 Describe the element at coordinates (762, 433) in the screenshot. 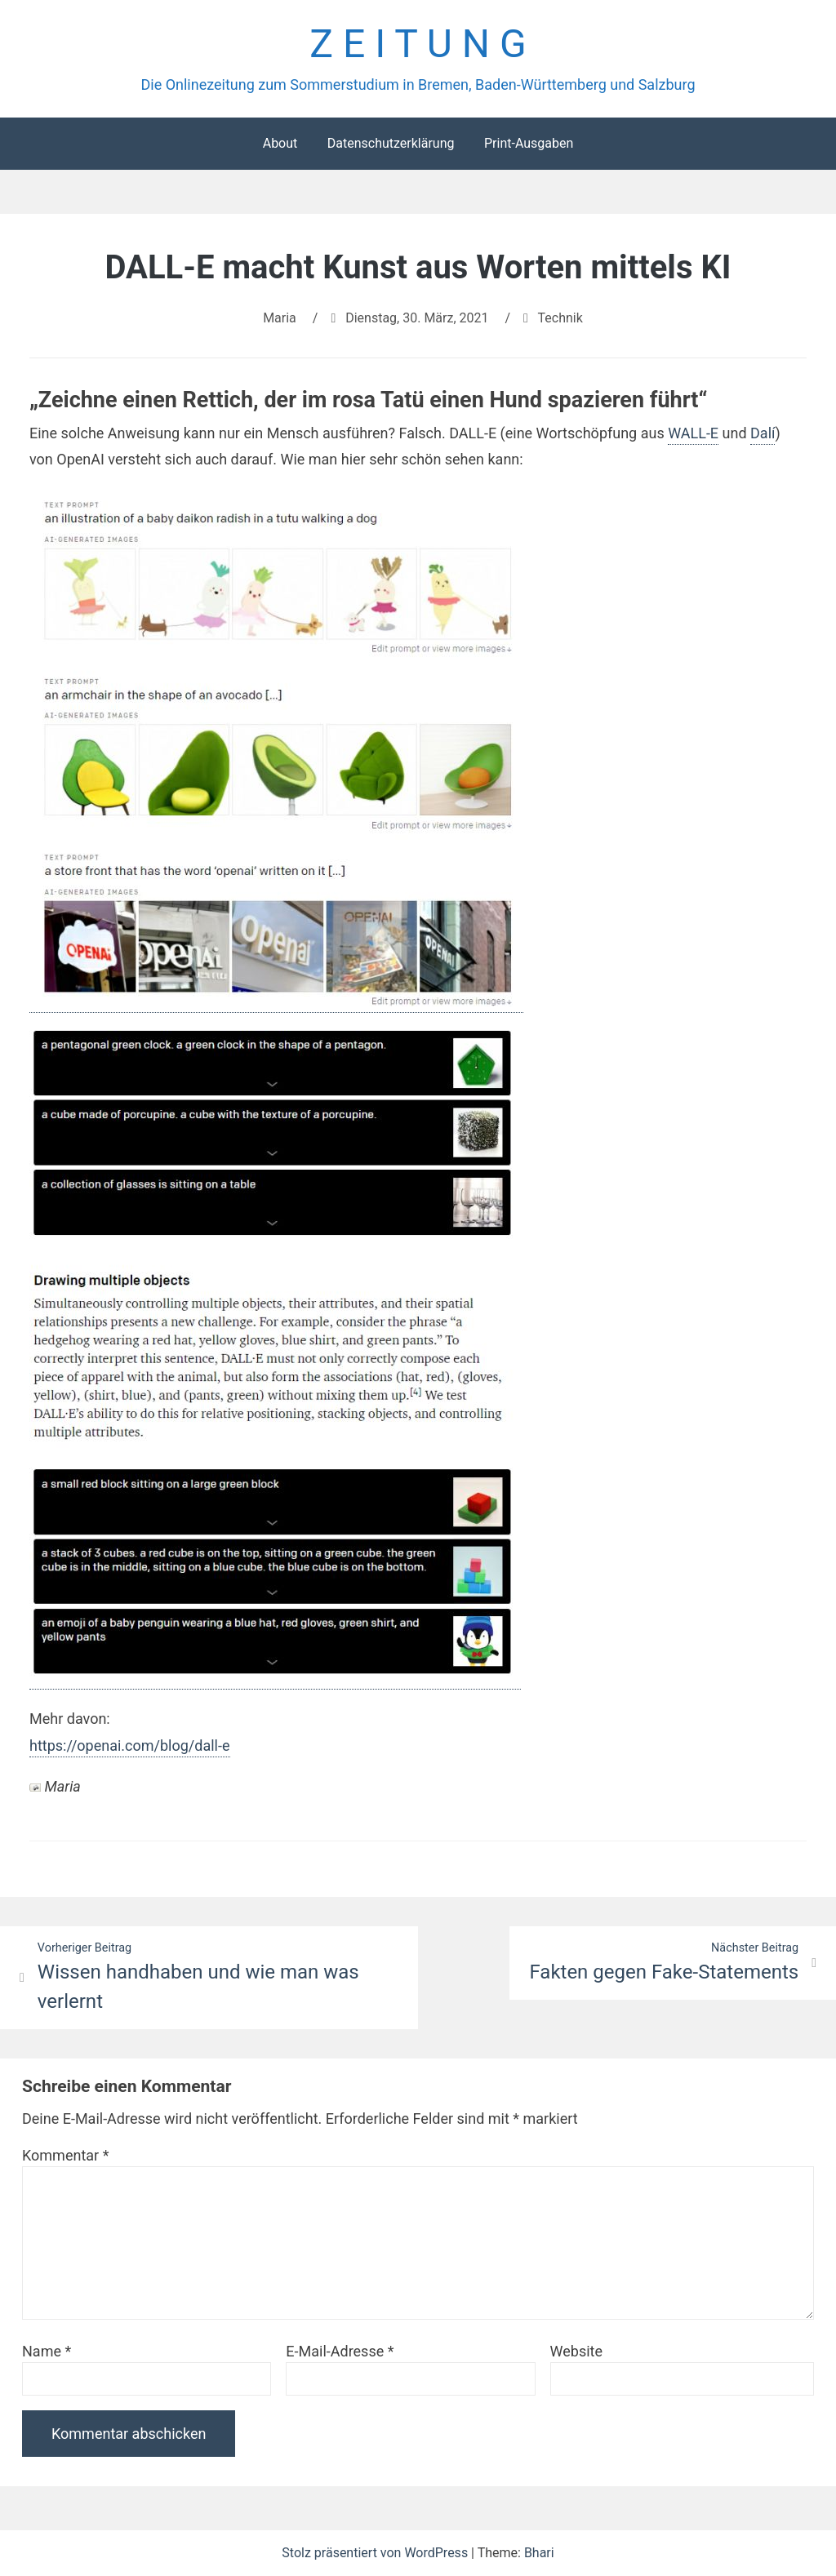

I see `Dalí` at that location.